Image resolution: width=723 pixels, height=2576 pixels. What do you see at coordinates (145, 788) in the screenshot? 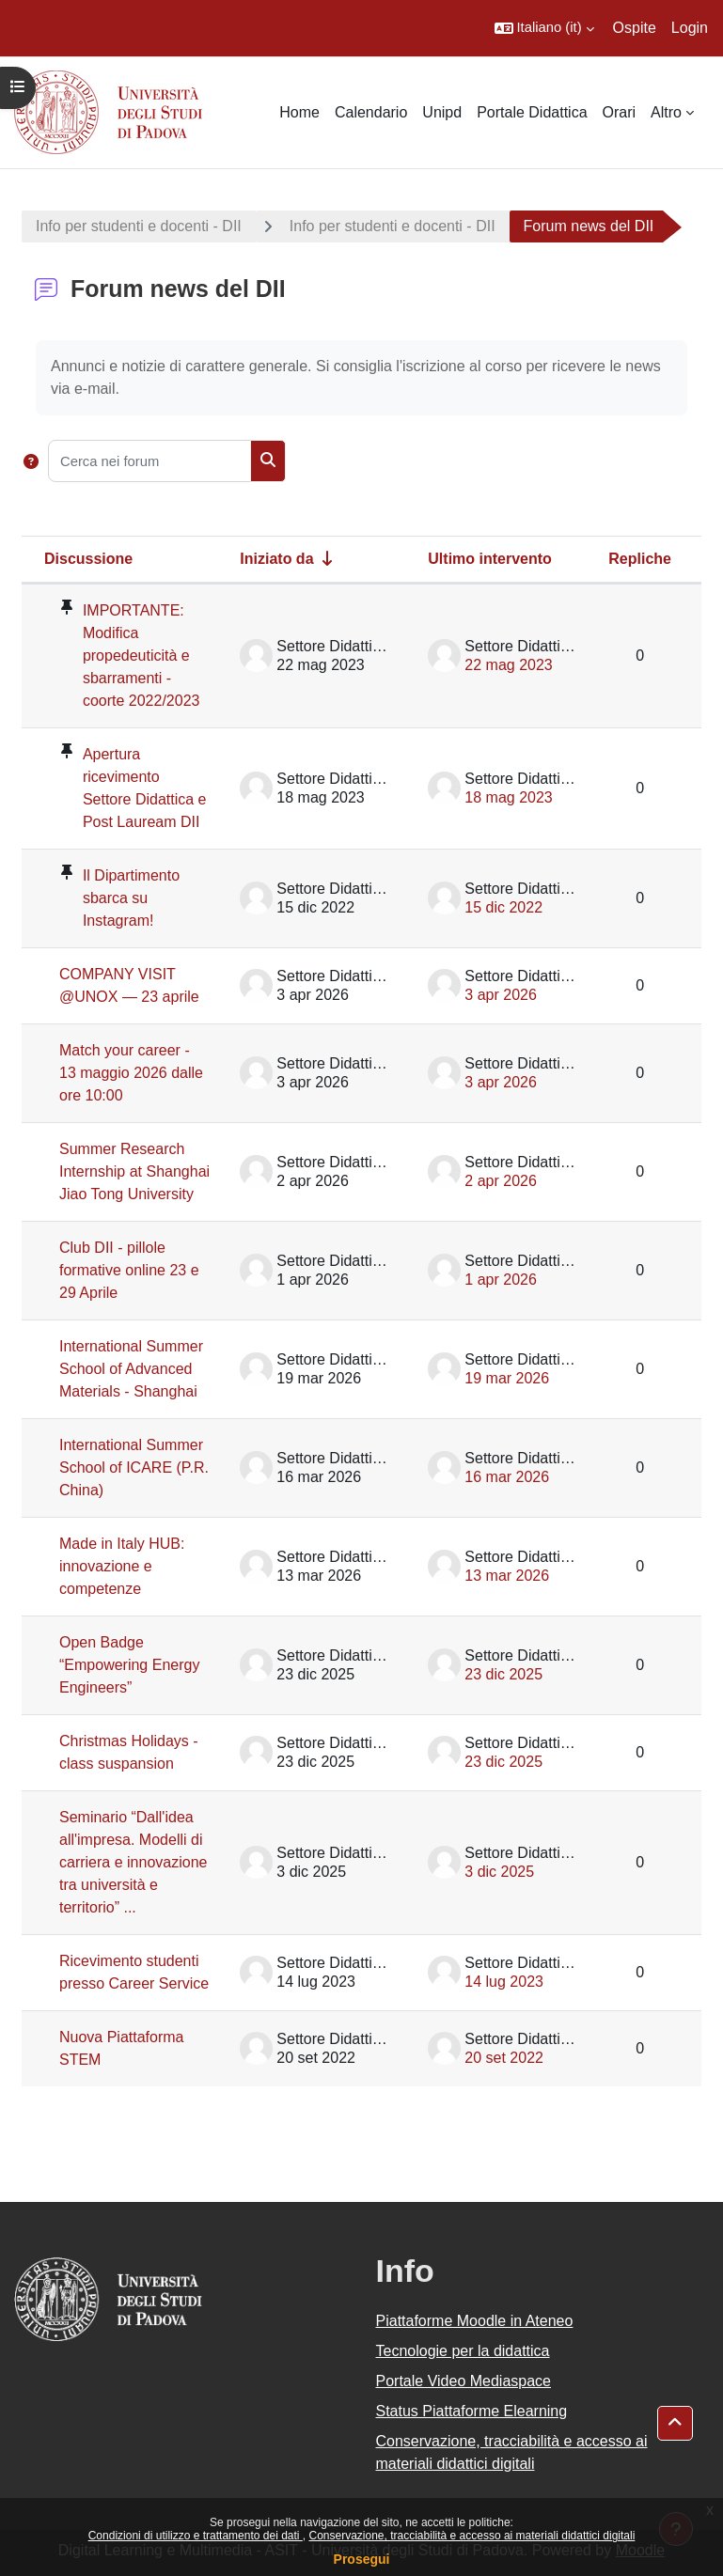
I see `Apertura ricevimento Settore Didattica e Post Lauream DII` at bounding box center [145, 788].